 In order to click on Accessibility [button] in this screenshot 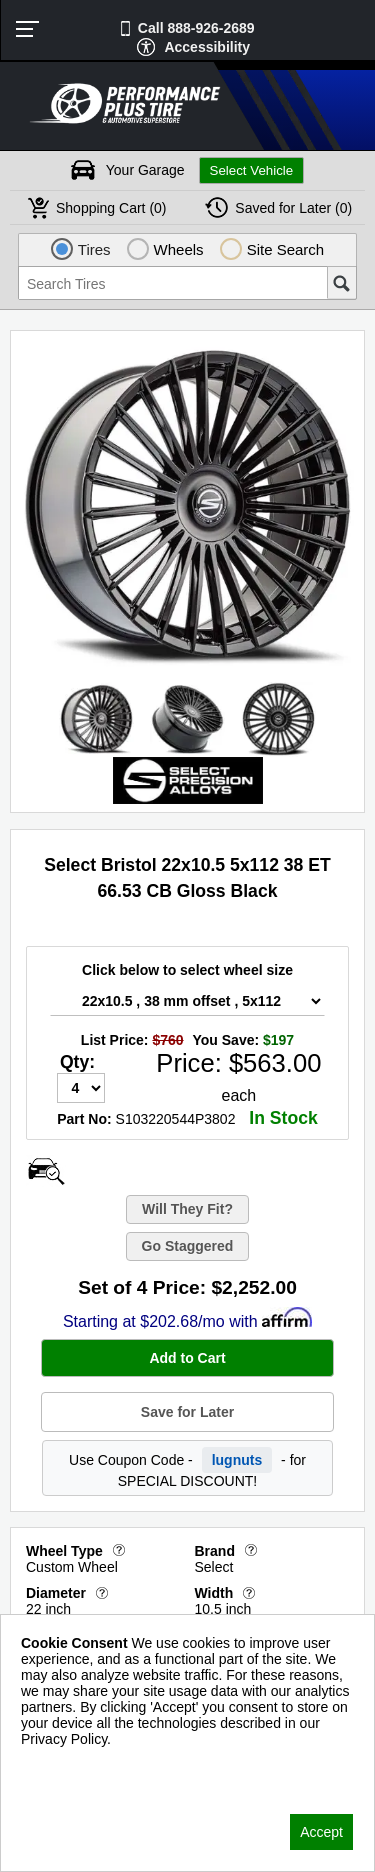, I will do `click(207, 47)`.